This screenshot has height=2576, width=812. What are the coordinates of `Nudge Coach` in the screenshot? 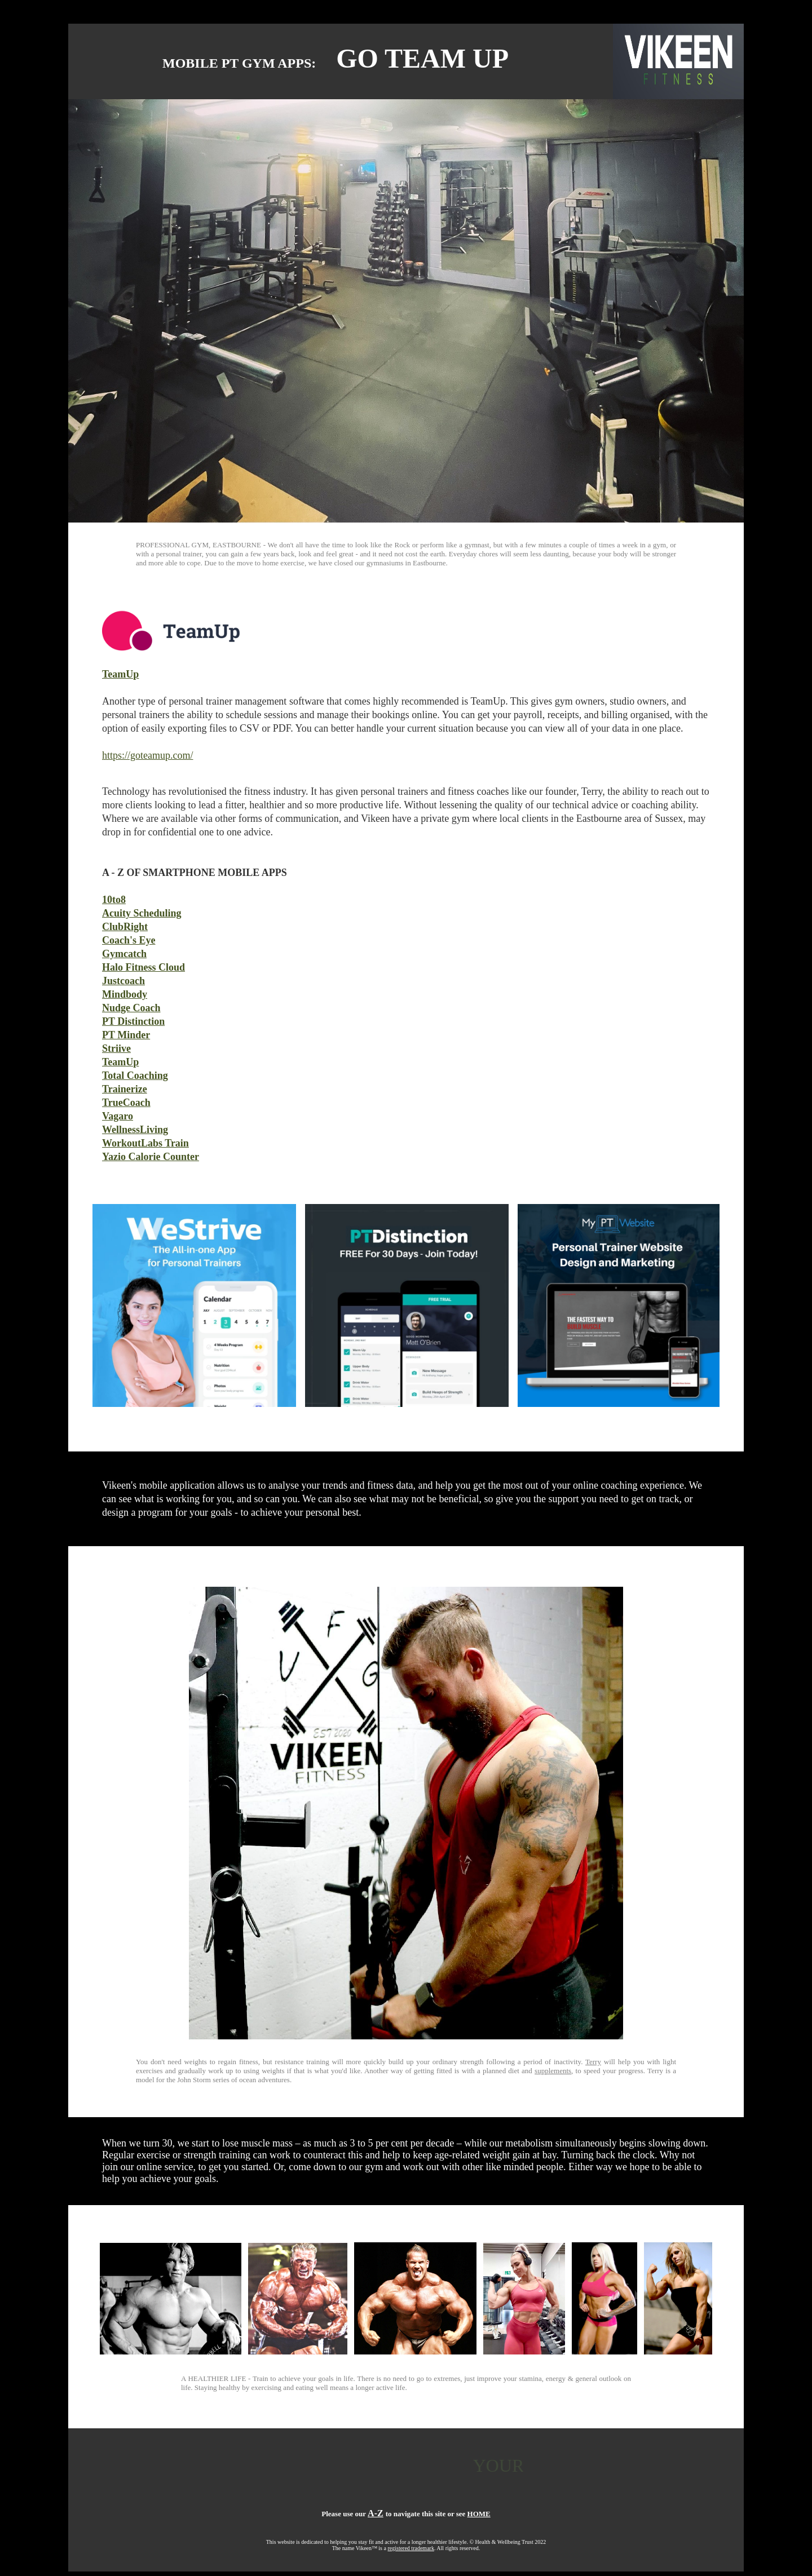 It's located at (131, 1007).